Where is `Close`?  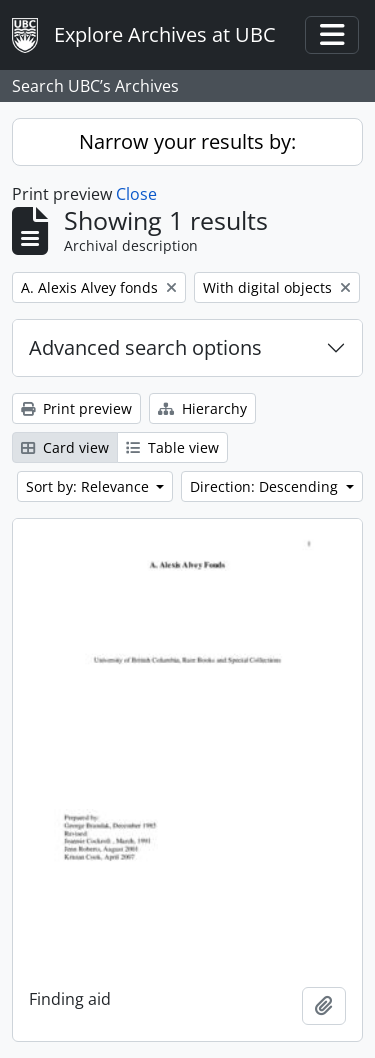 Close is located at coordinates (136, 194).